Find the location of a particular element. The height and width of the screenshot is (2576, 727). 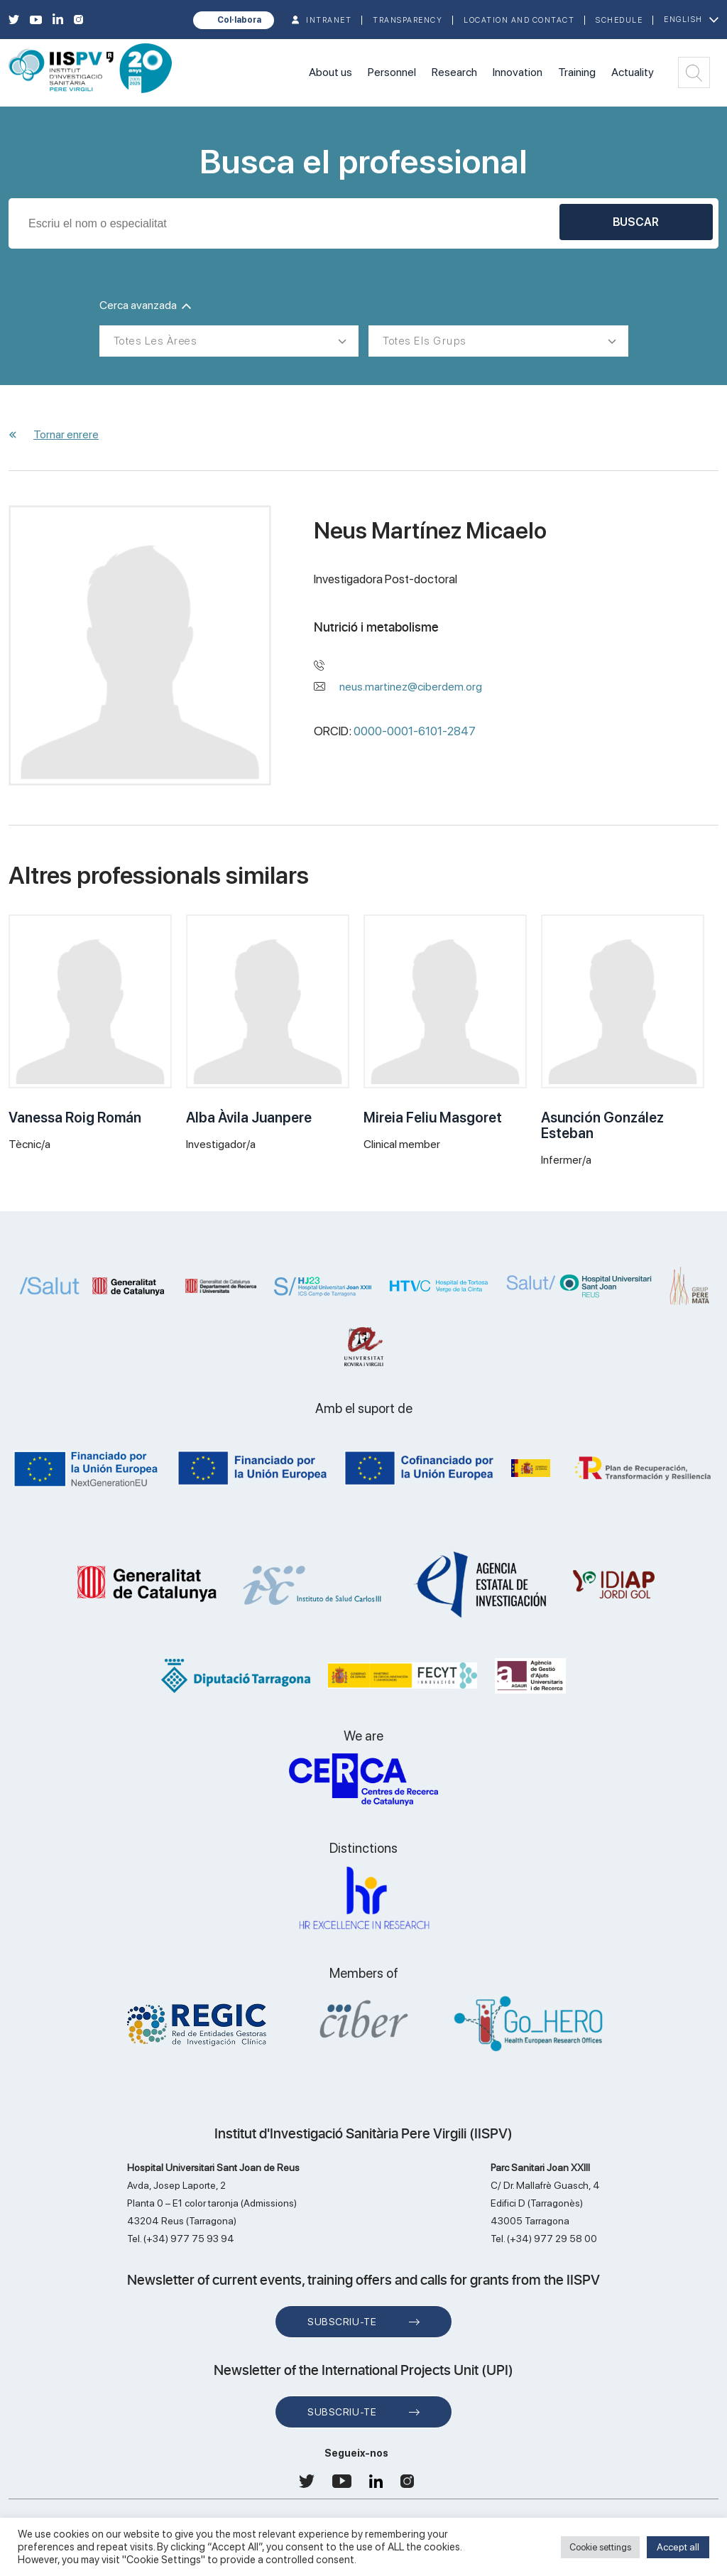

neus.martinez@ciberdem.org is located at coordinates (410, 686).